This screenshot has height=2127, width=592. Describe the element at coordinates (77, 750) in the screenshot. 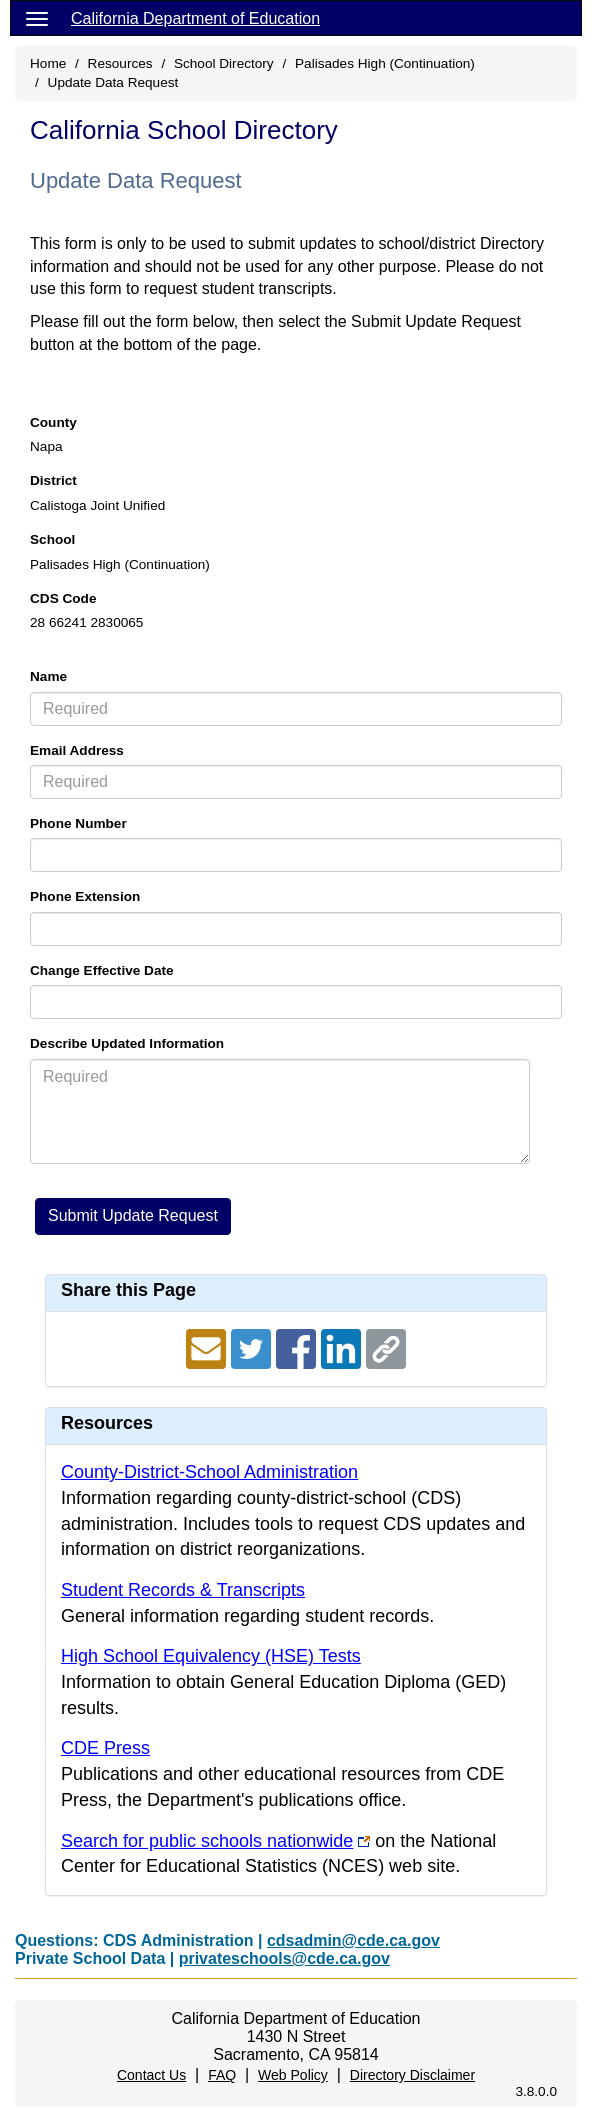

I see `Email Address` at that location.